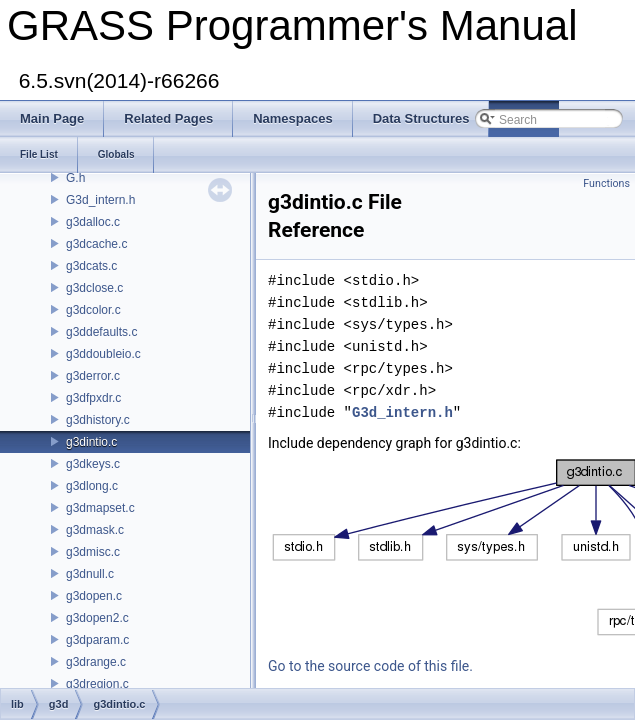  What do you see at coordinates (92, 486) in the screenshot?
I see `g3dlong.c` at bounding box center [92, 486].